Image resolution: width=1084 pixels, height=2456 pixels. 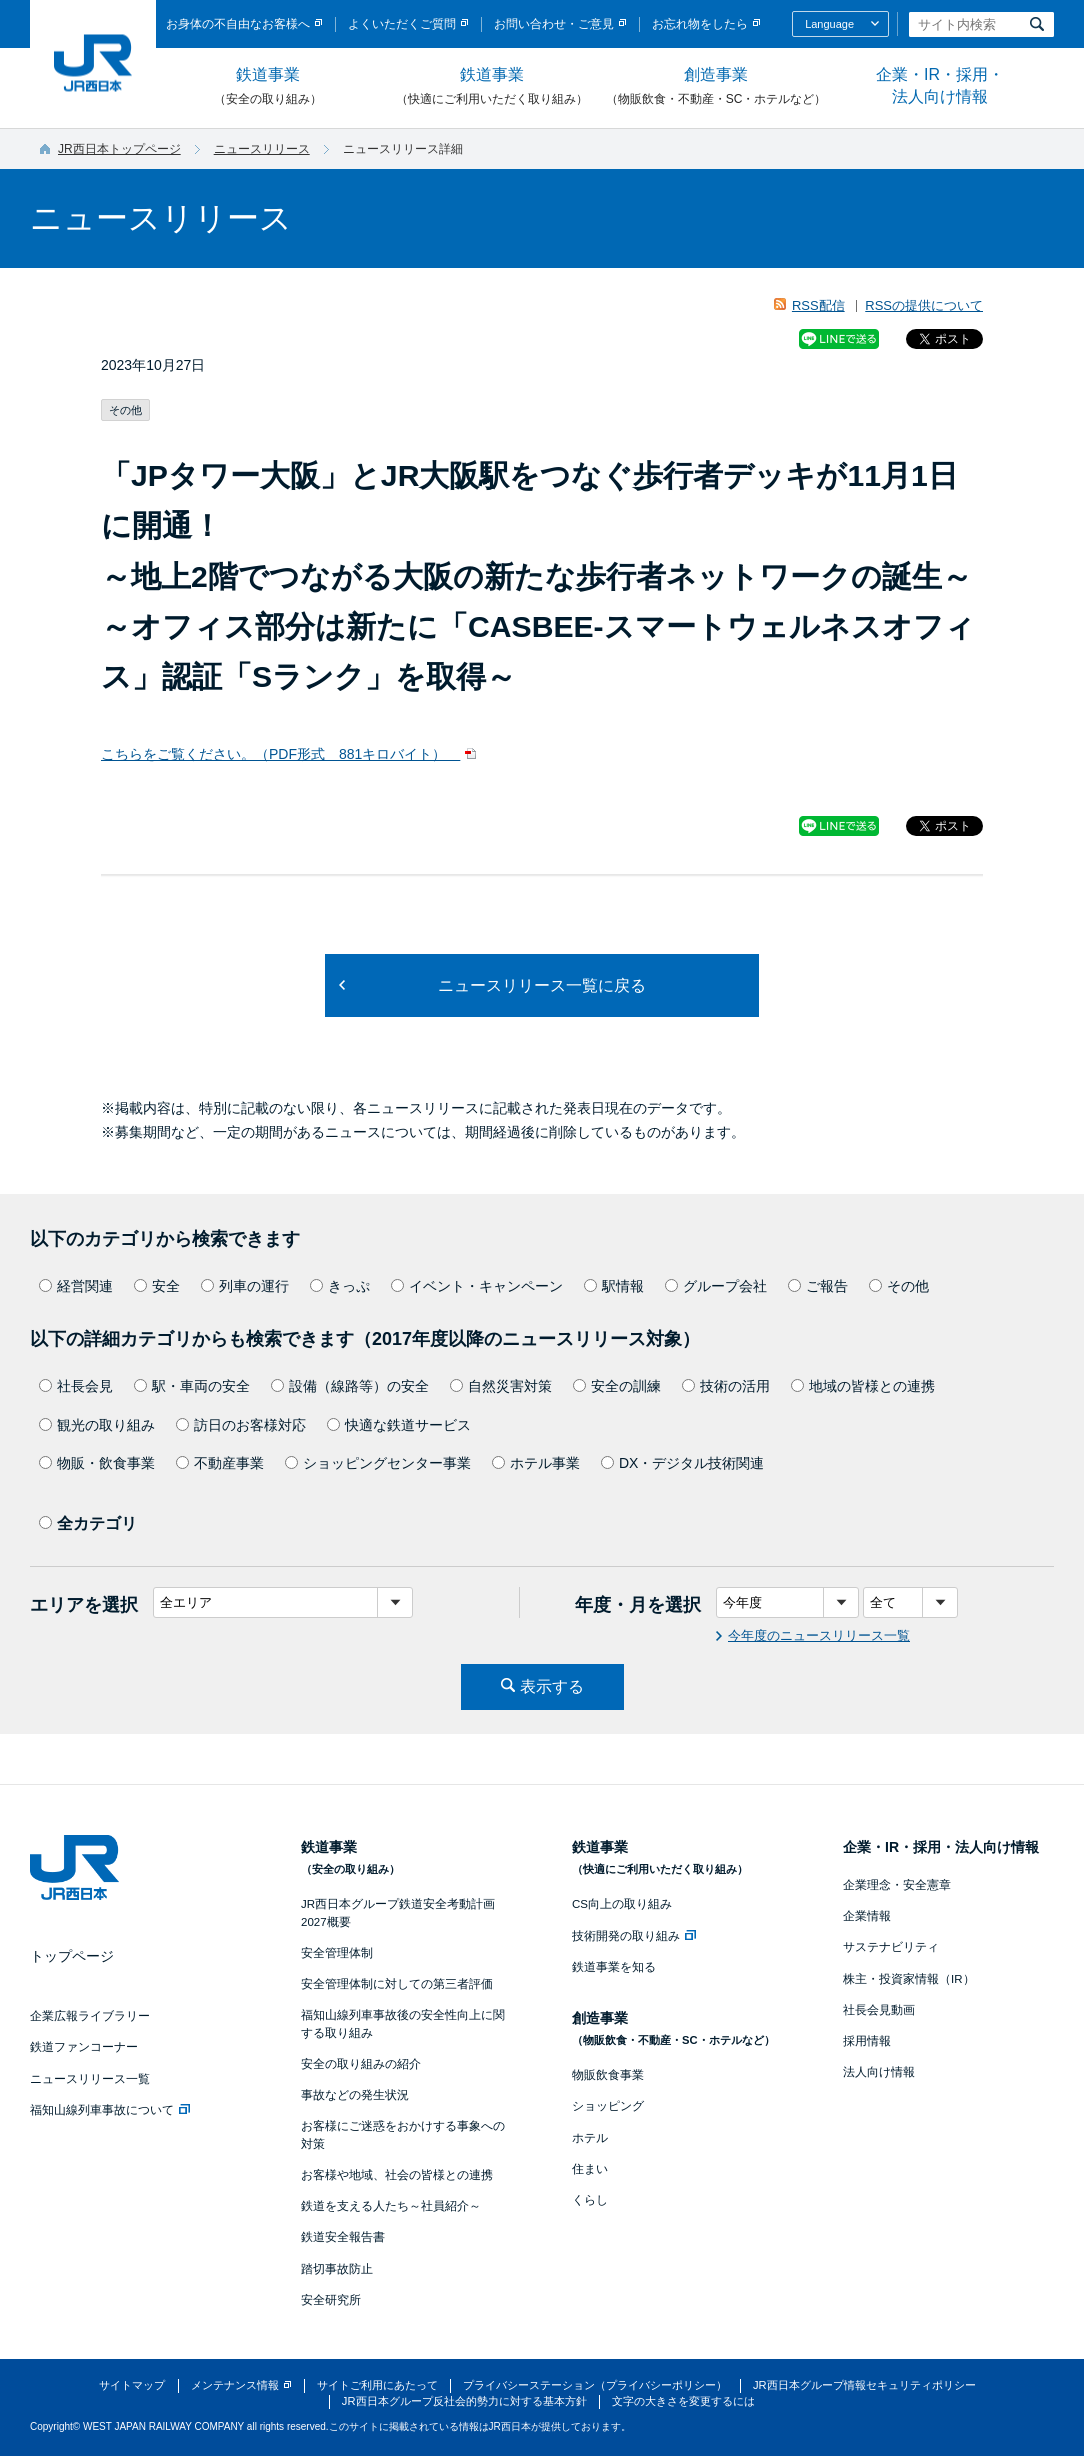 What do you see at coordinates (622, 1904) in the screenshot?
I see `CS向上の取り組み` at bounding box center [622, 1904].